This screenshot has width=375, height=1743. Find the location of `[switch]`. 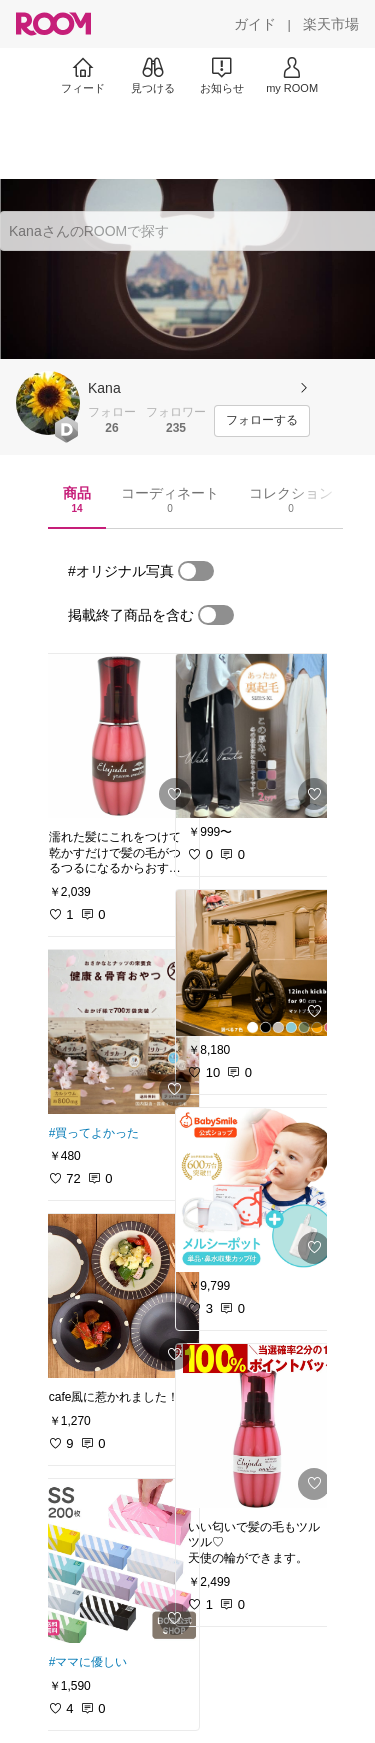

[switch] is located at coordinates (196, 571).